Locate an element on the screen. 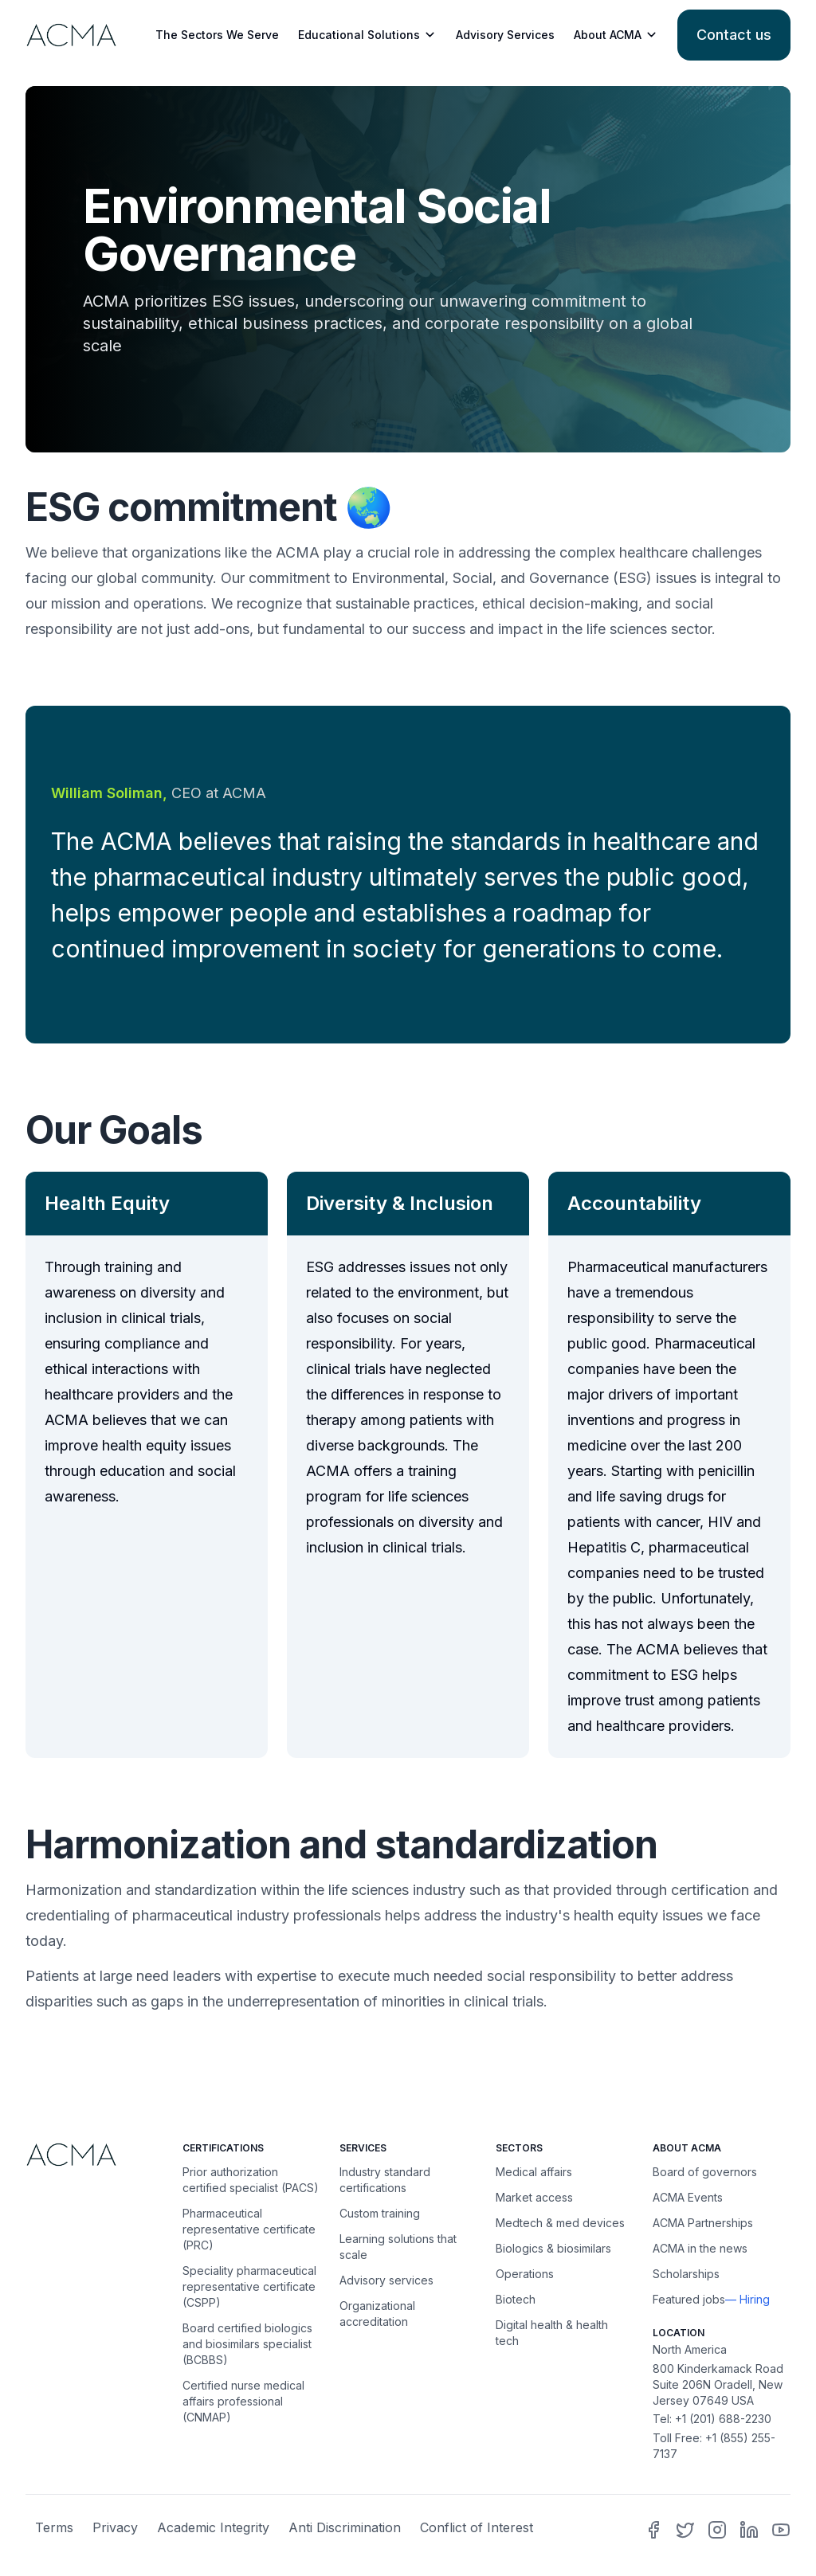 Image resolution: width=816 pixels, height=2576 pixels. Industry standard certifications is located at coordinates (384, 2179).